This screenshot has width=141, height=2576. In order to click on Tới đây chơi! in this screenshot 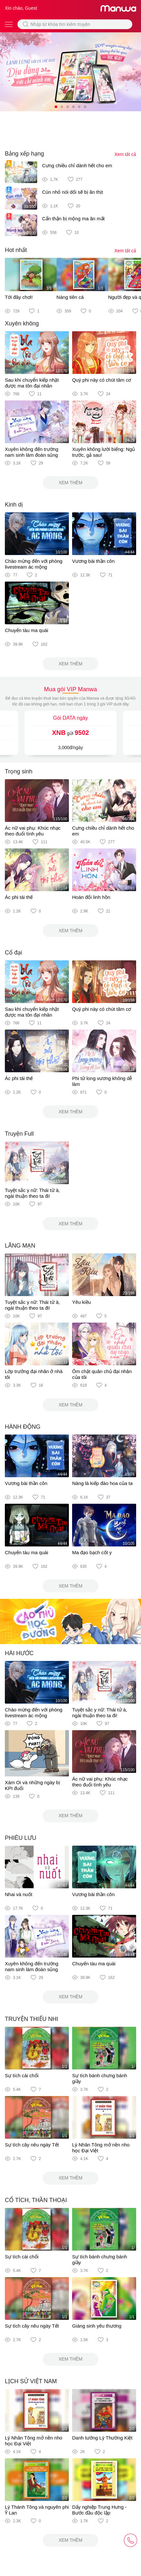, I will do `click(19, 297)`.